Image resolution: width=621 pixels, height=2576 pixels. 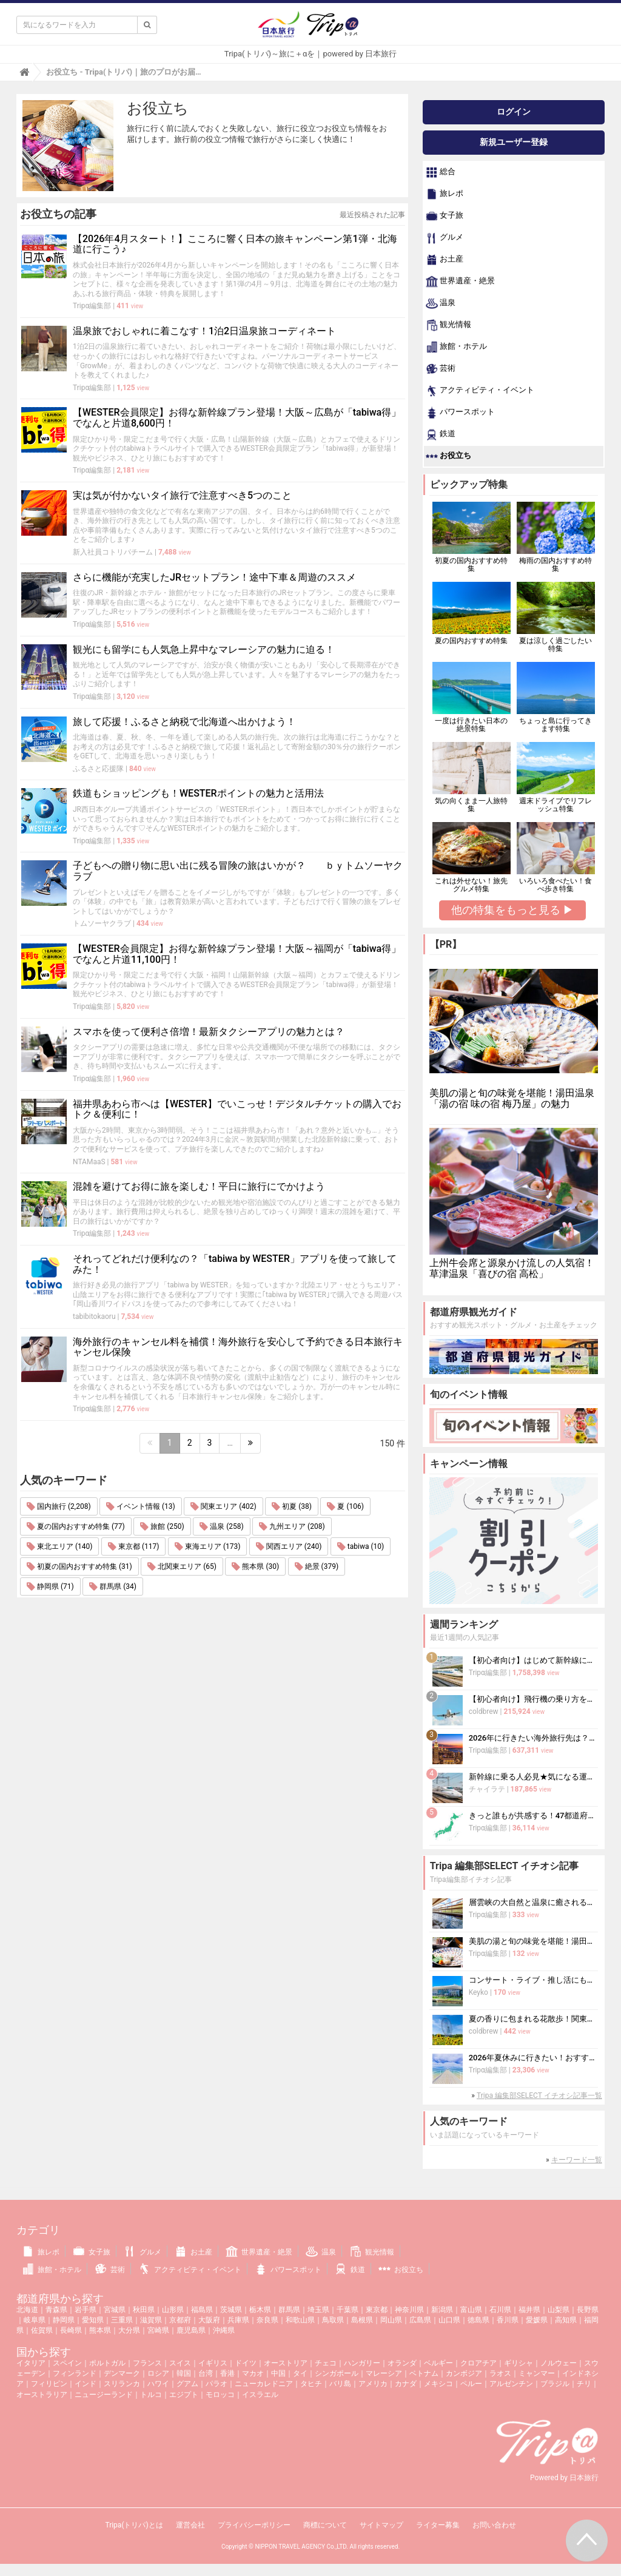 I want to click on パラオ, so click(x=216, y=2383).